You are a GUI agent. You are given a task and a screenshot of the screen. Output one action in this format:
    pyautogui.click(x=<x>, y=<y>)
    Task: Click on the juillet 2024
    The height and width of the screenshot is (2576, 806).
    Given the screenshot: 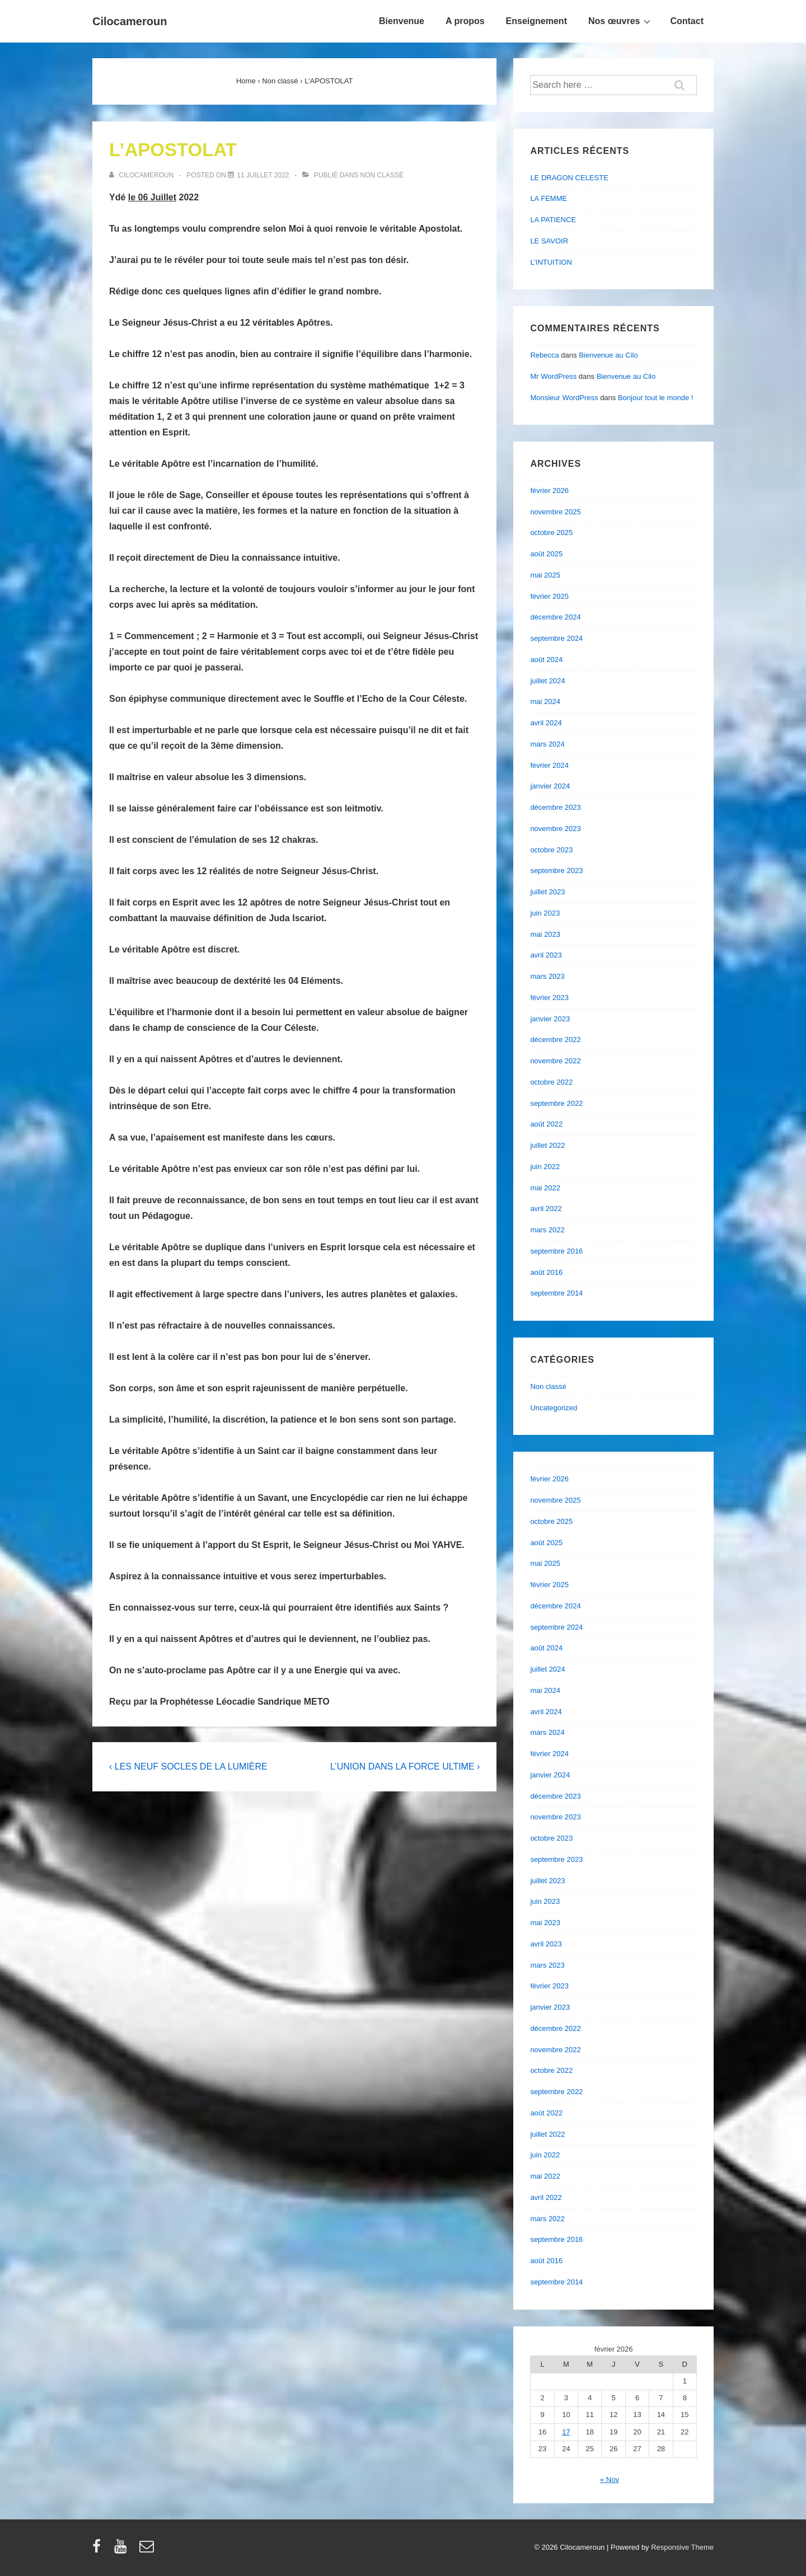 What is the action you would take?
    pyautogui.click(x=547, y=681)
    